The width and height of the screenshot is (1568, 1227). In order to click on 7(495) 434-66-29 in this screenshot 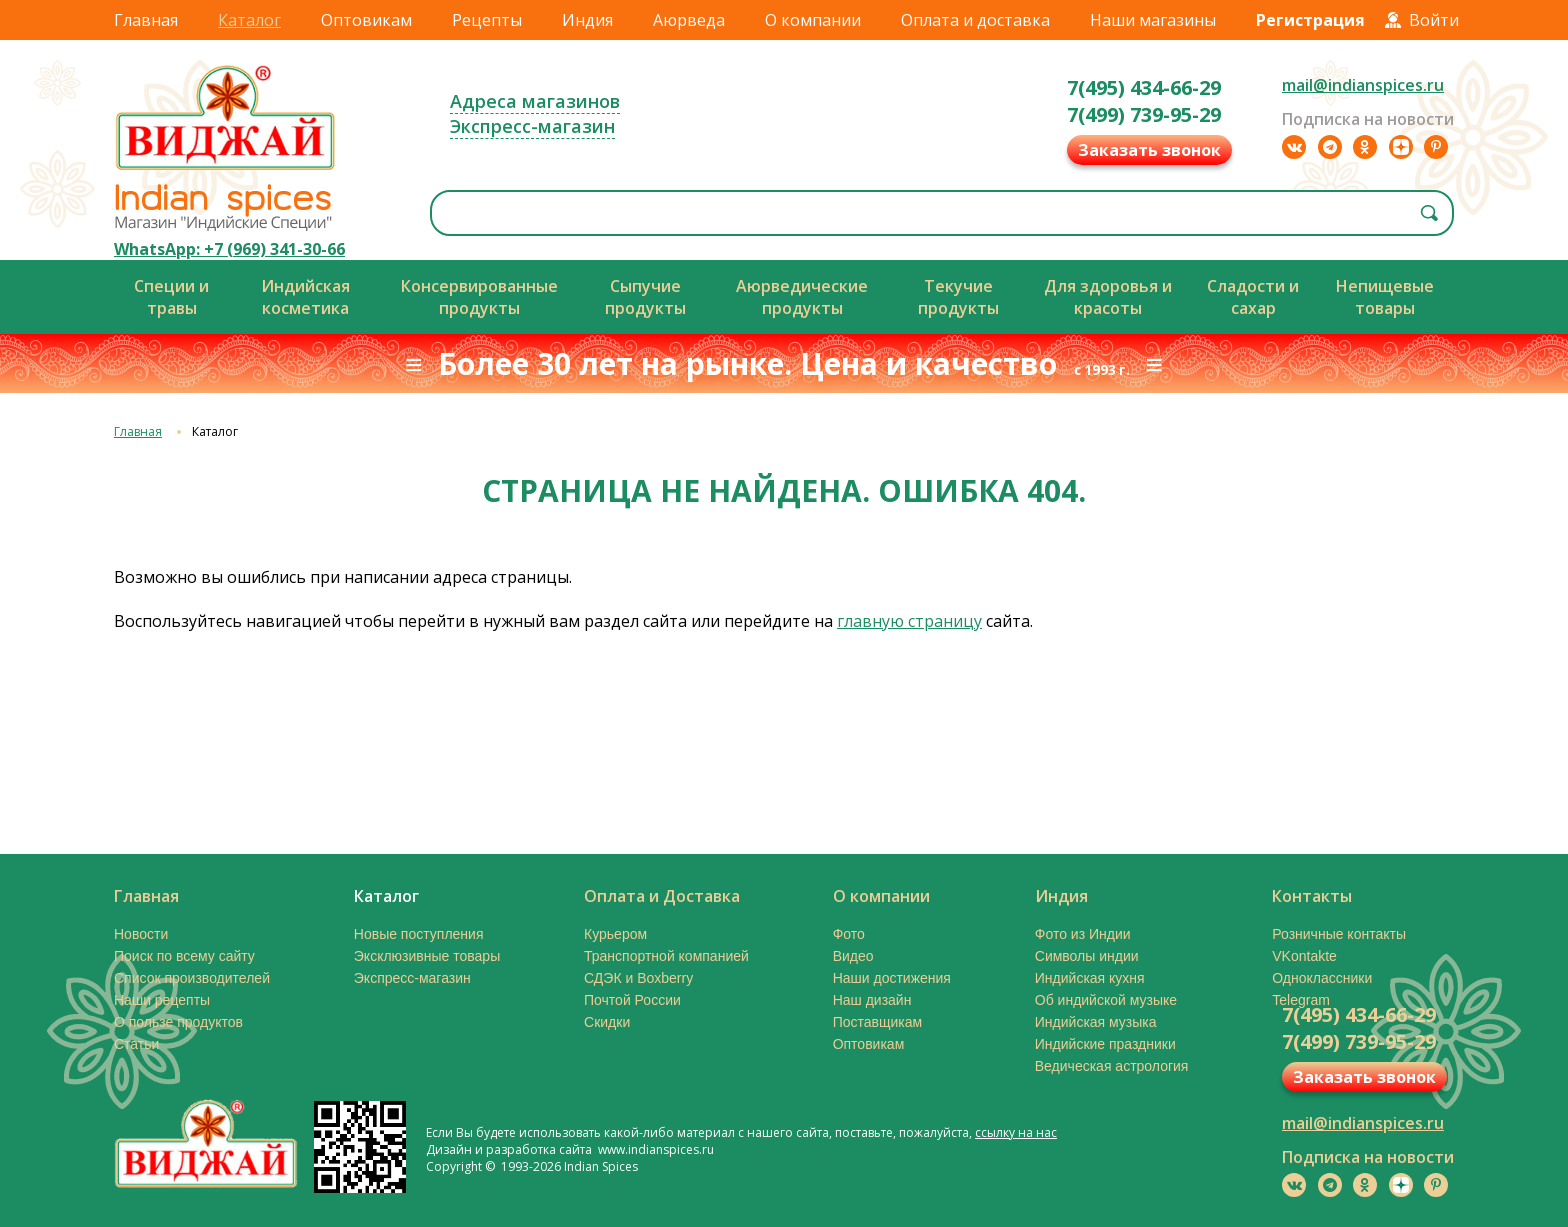, I will do `click(1144, 87)`.